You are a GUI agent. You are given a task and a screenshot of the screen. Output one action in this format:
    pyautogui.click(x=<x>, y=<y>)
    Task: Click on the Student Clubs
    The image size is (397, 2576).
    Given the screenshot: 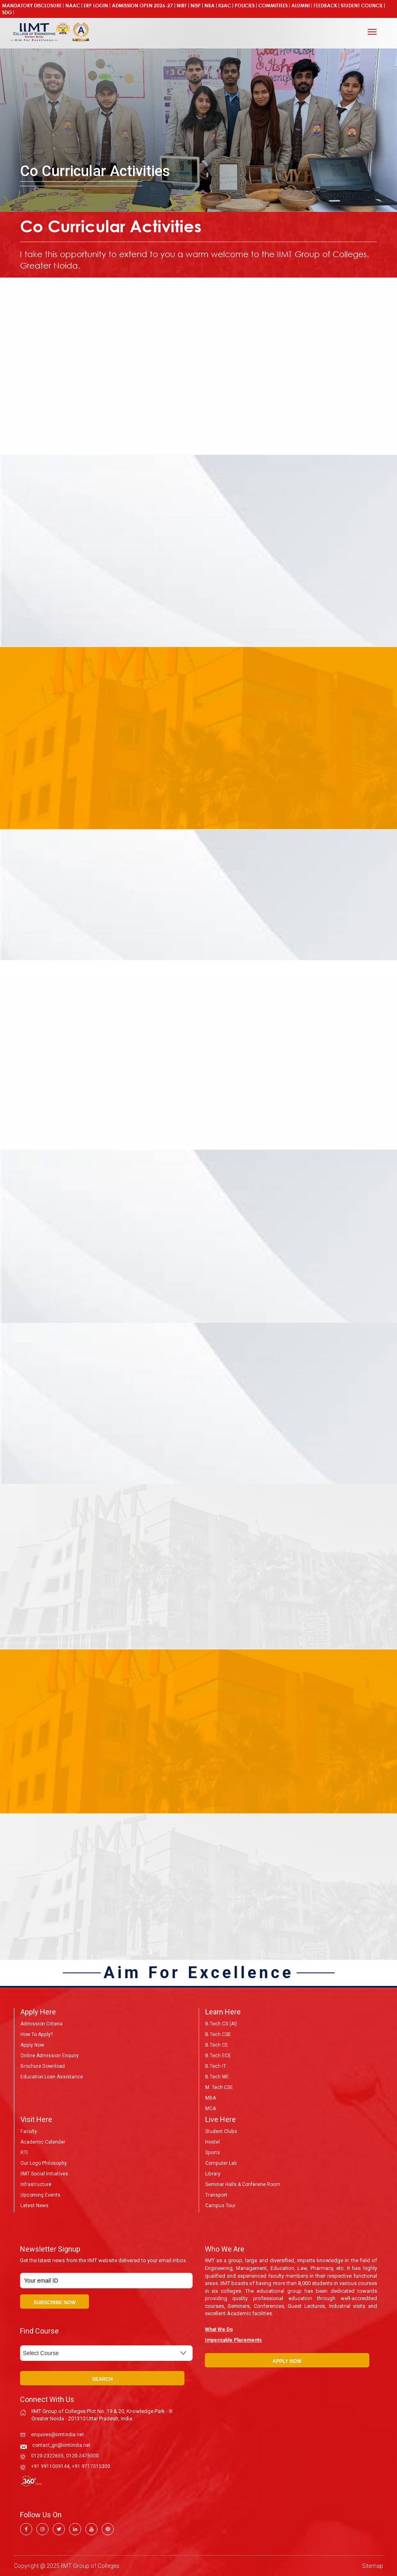 What is the action you would take?
    pyautogui.click(x=221, y=2131)
    